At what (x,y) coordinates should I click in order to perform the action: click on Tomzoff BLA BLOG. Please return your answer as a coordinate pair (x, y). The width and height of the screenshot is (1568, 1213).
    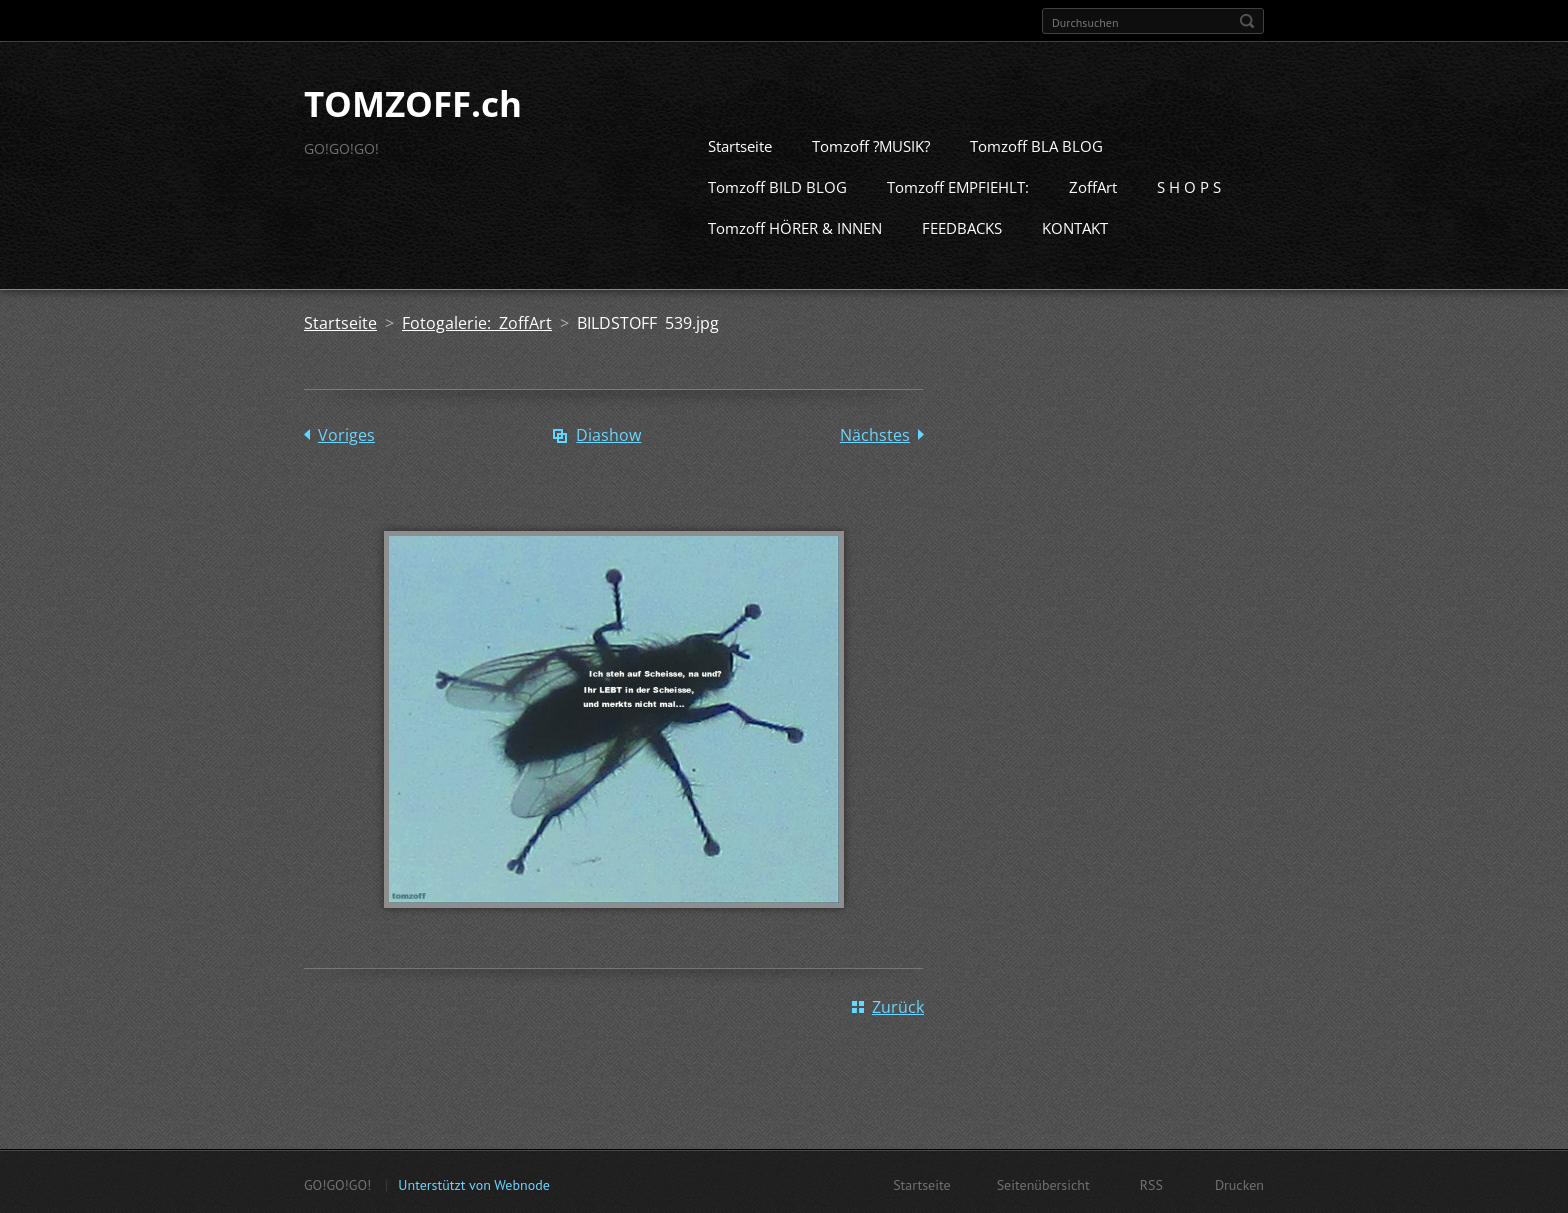
    Looking at the image, I should click on (1036, 144).